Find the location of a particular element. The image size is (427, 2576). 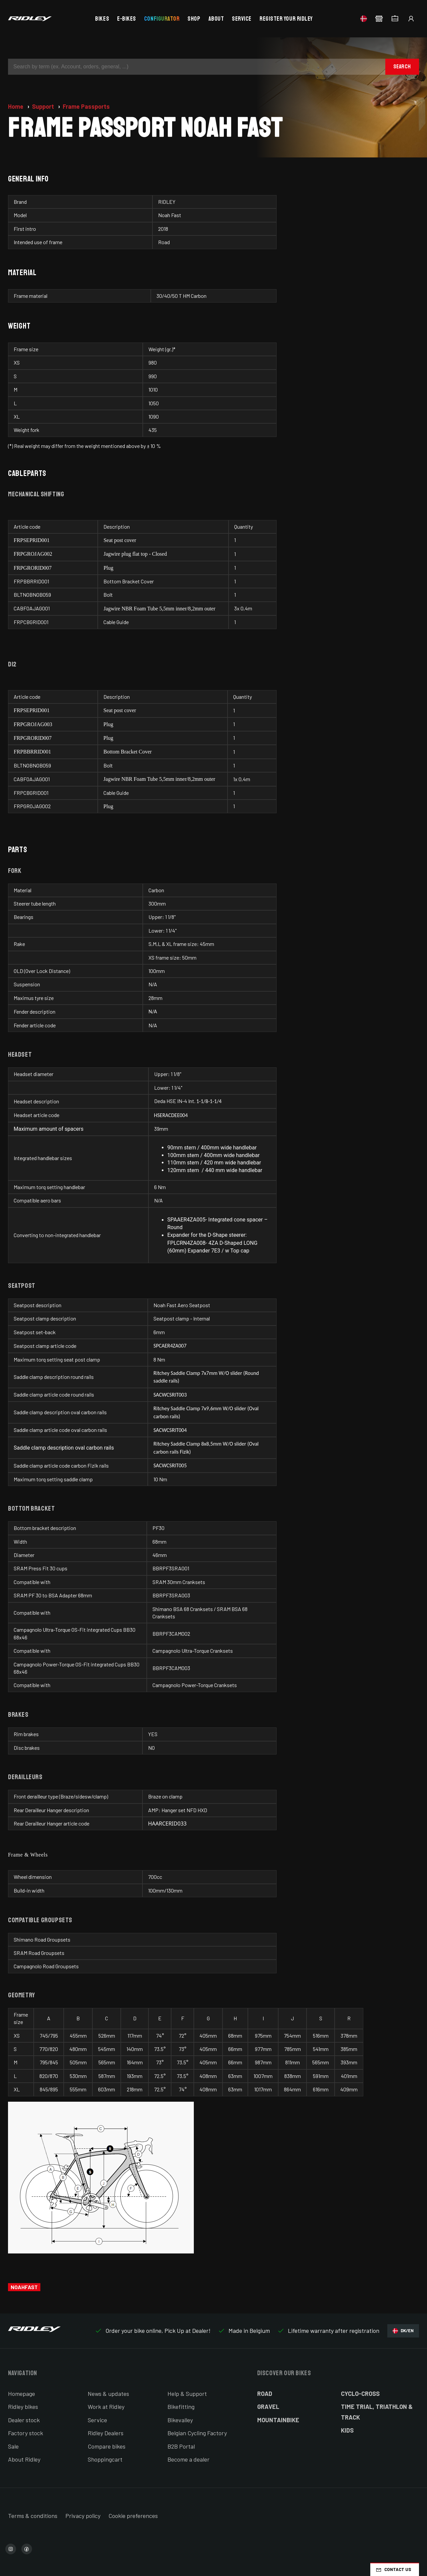

Terms & conditions is located at coordinates (32, 2515).